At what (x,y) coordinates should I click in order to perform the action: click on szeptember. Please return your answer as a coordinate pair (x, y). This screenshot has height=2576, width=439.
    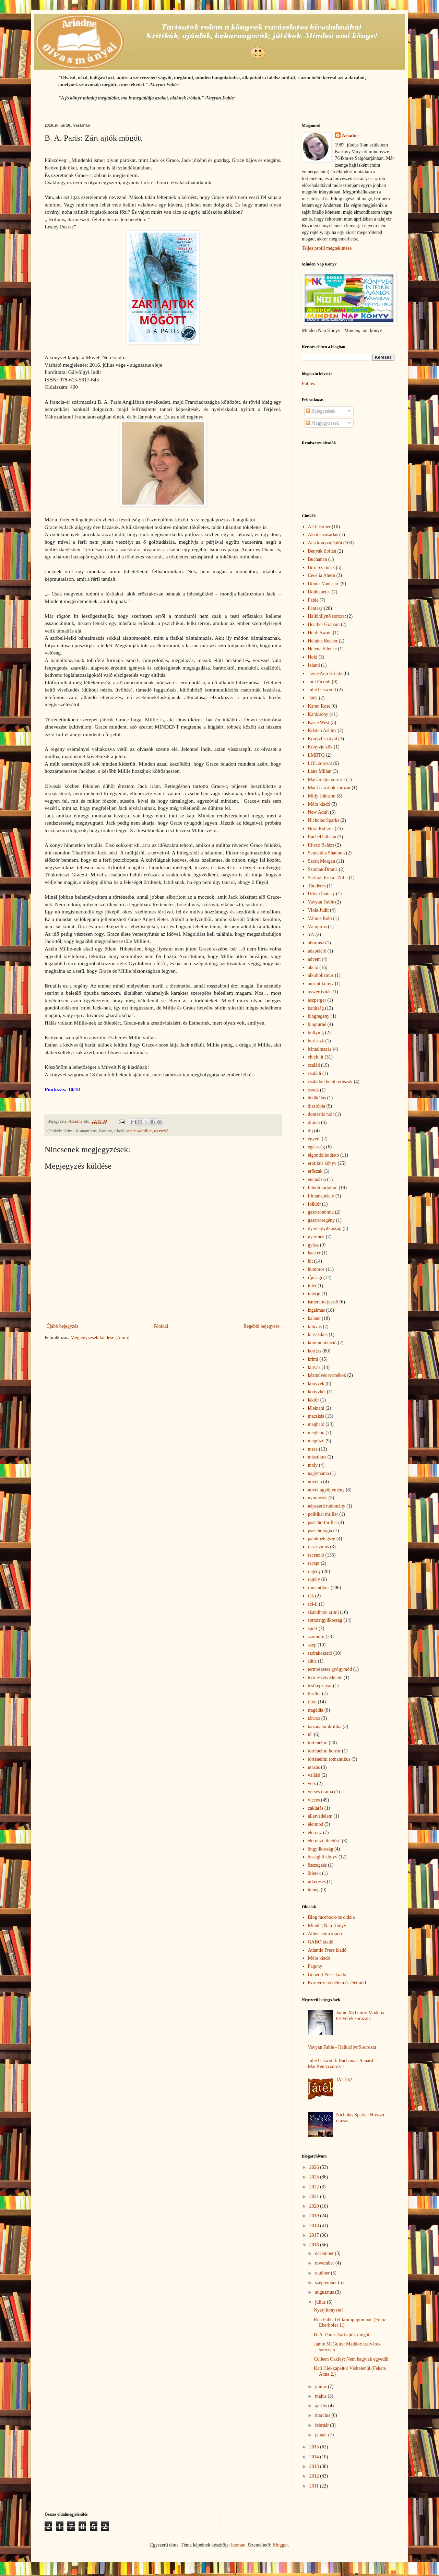
    Looking at the image, I should click on (326, 2282).